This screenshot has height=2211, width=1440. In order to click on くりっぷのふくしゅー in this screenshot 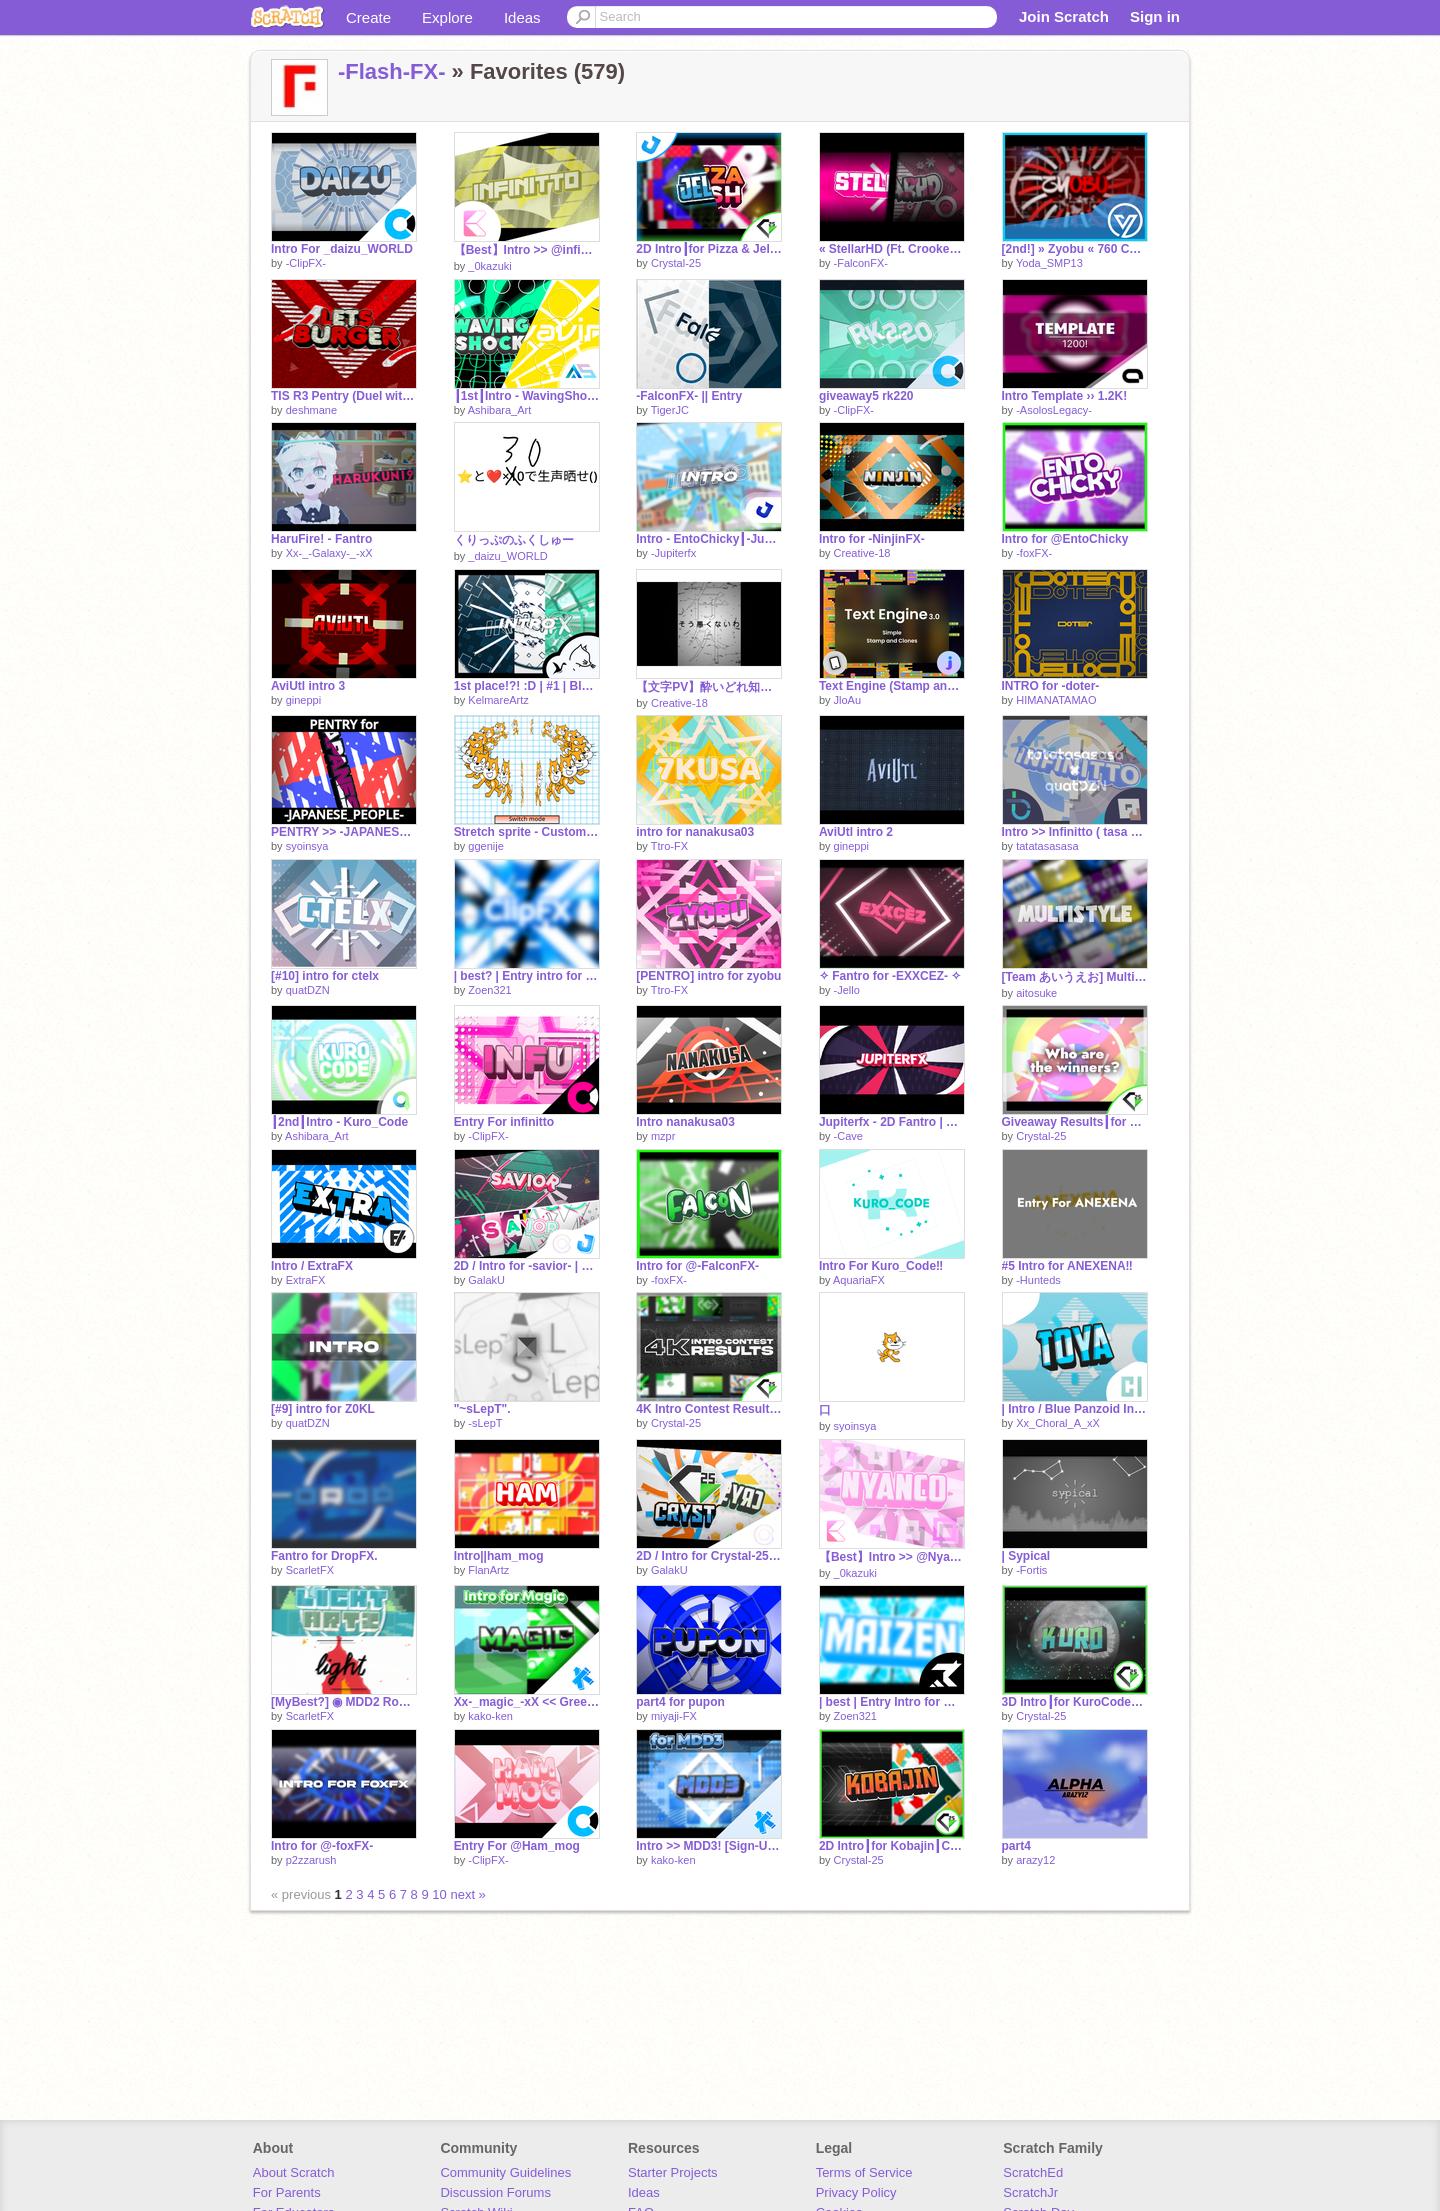, I will do `click(514, 540)`.